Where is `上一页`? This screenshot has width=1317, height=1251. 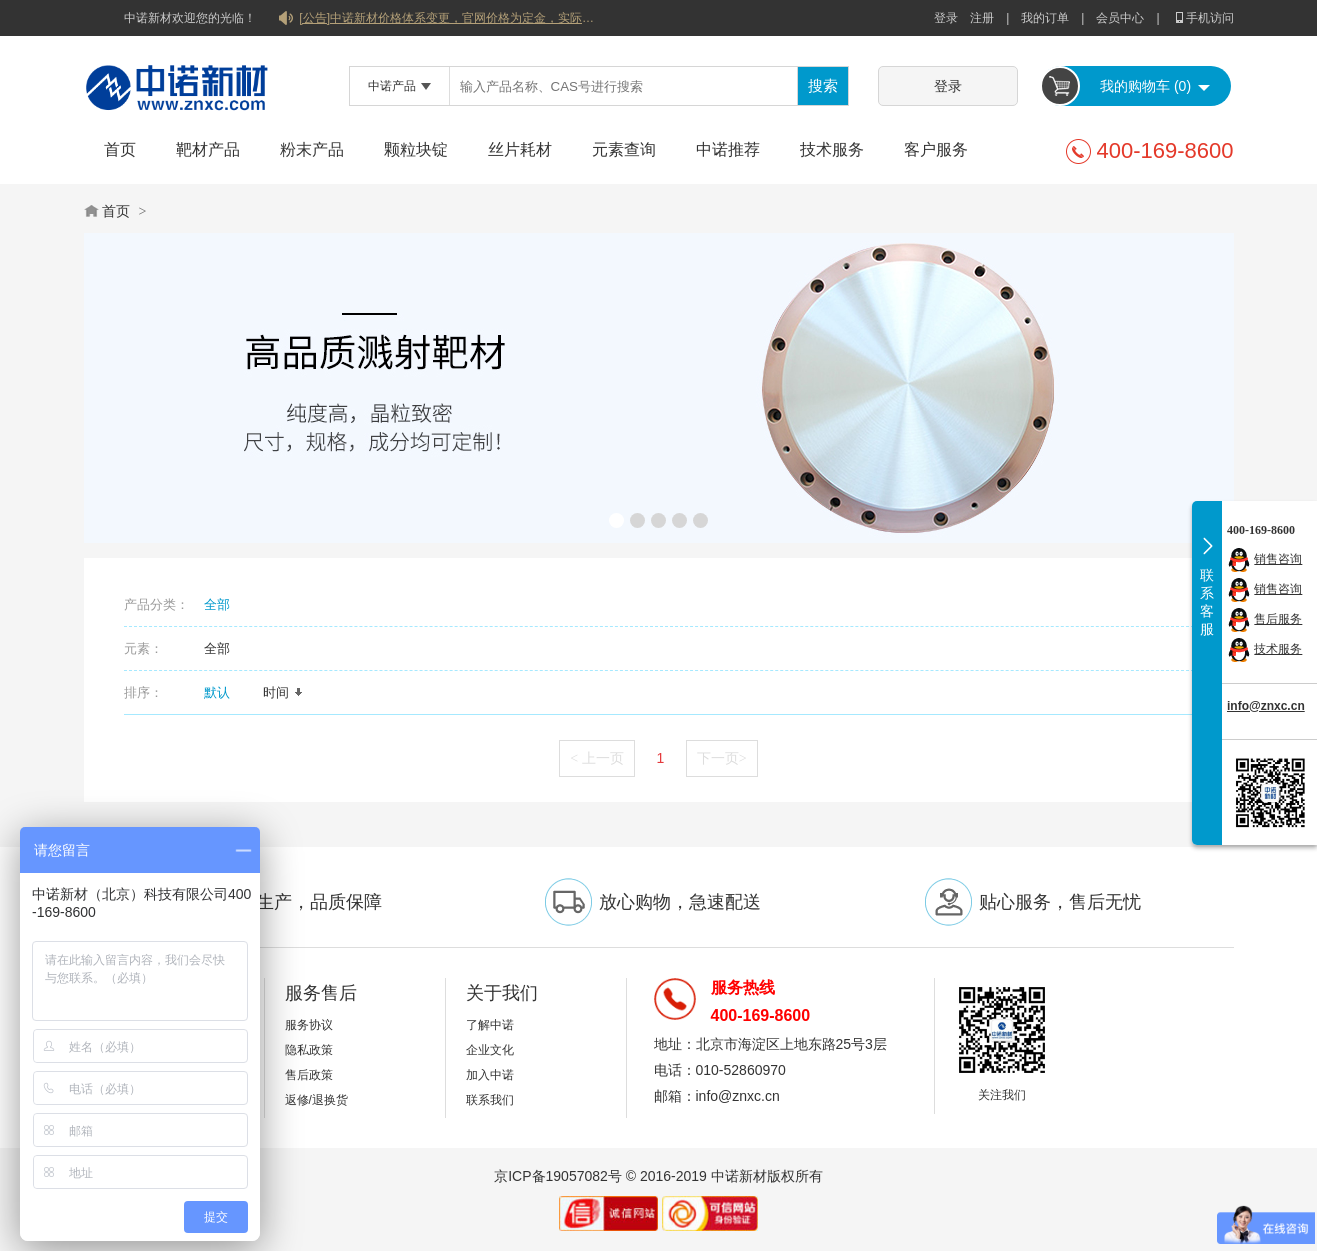 上一页 is located at coordinates (597, 758).